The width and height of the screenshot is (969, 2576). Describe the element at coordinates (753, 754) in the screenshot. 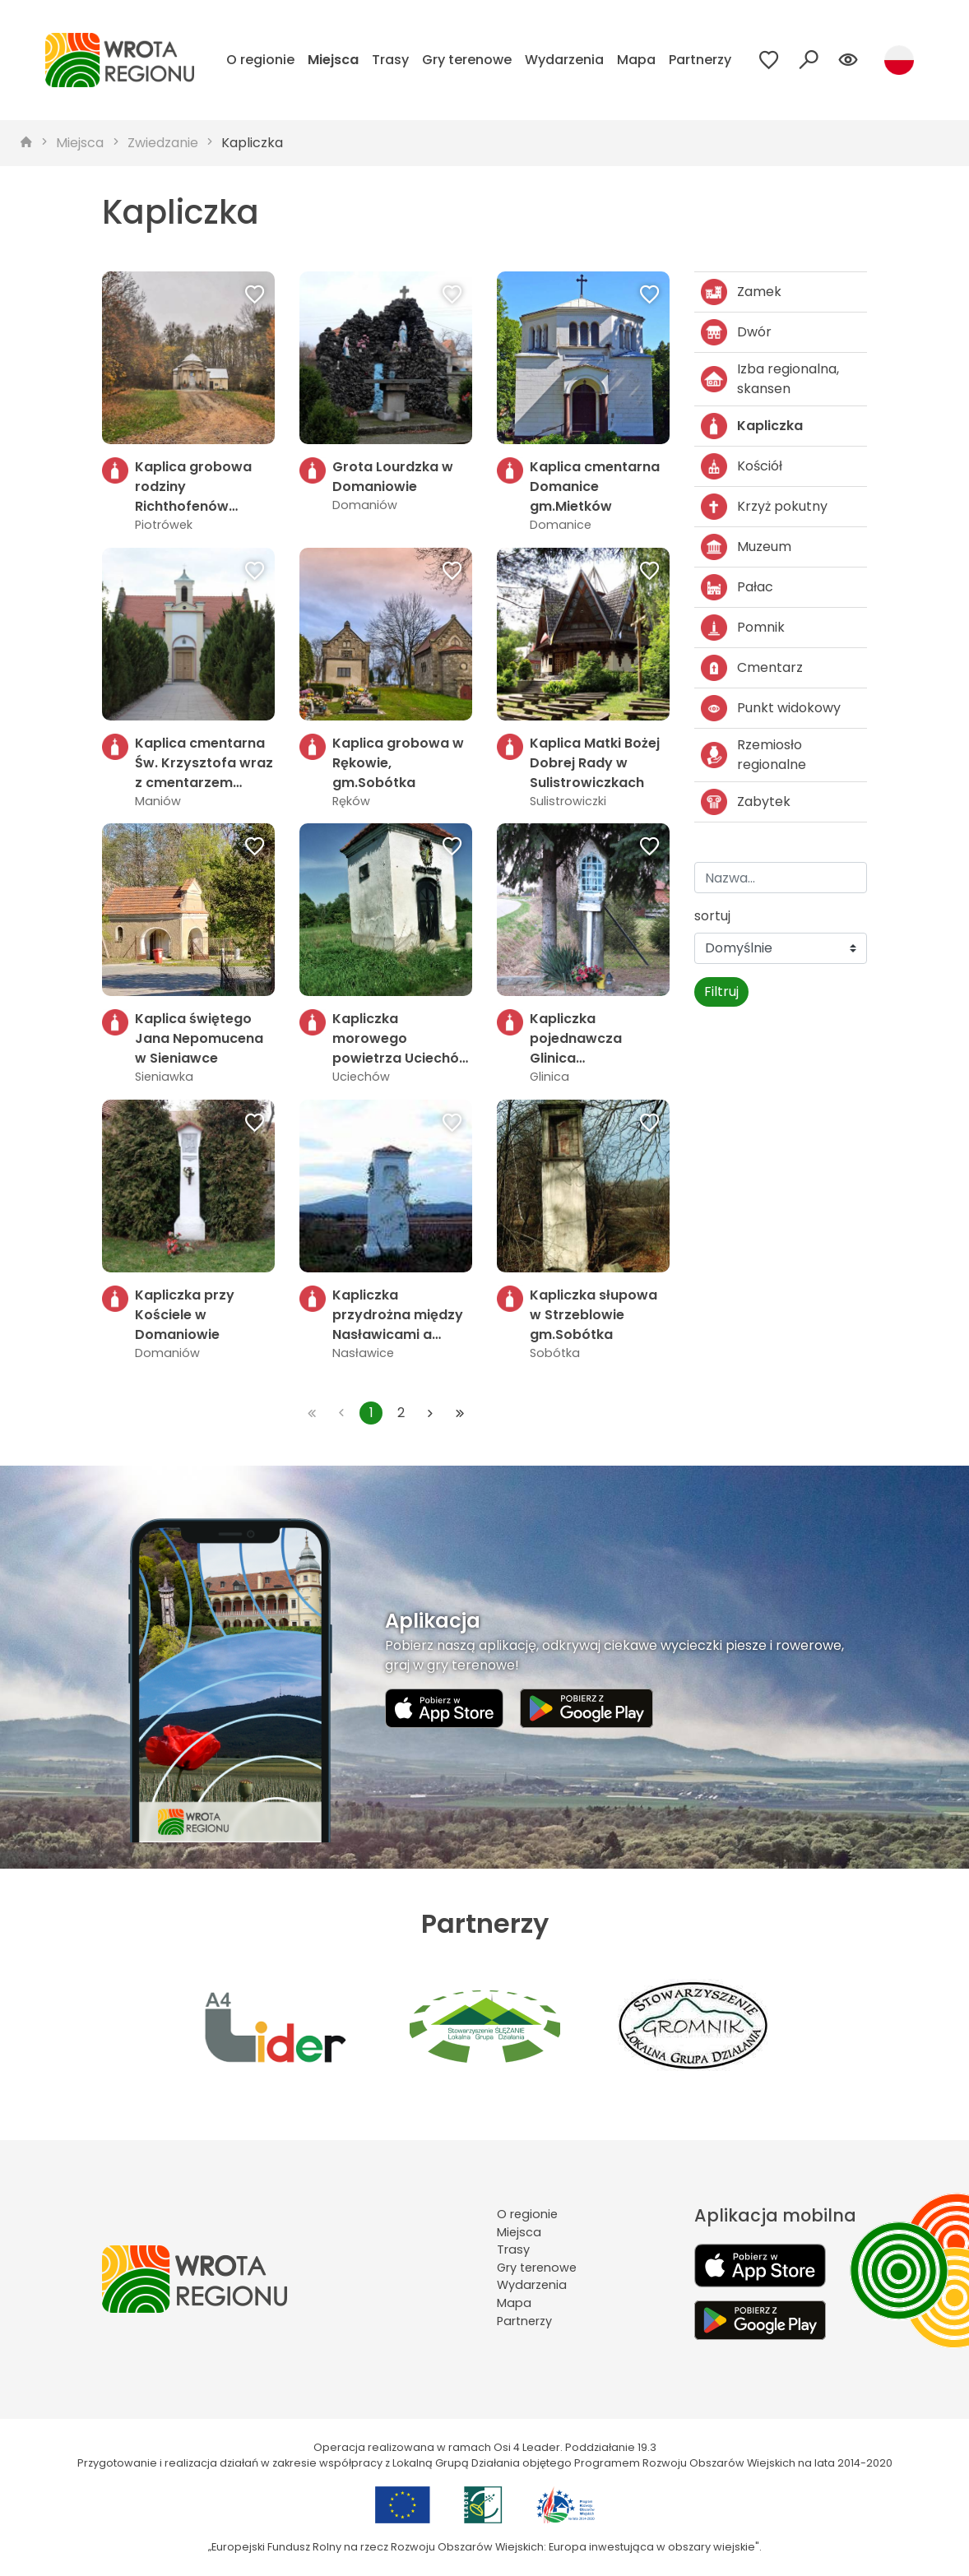

I see `Rzemiosło regionalne` at that location.